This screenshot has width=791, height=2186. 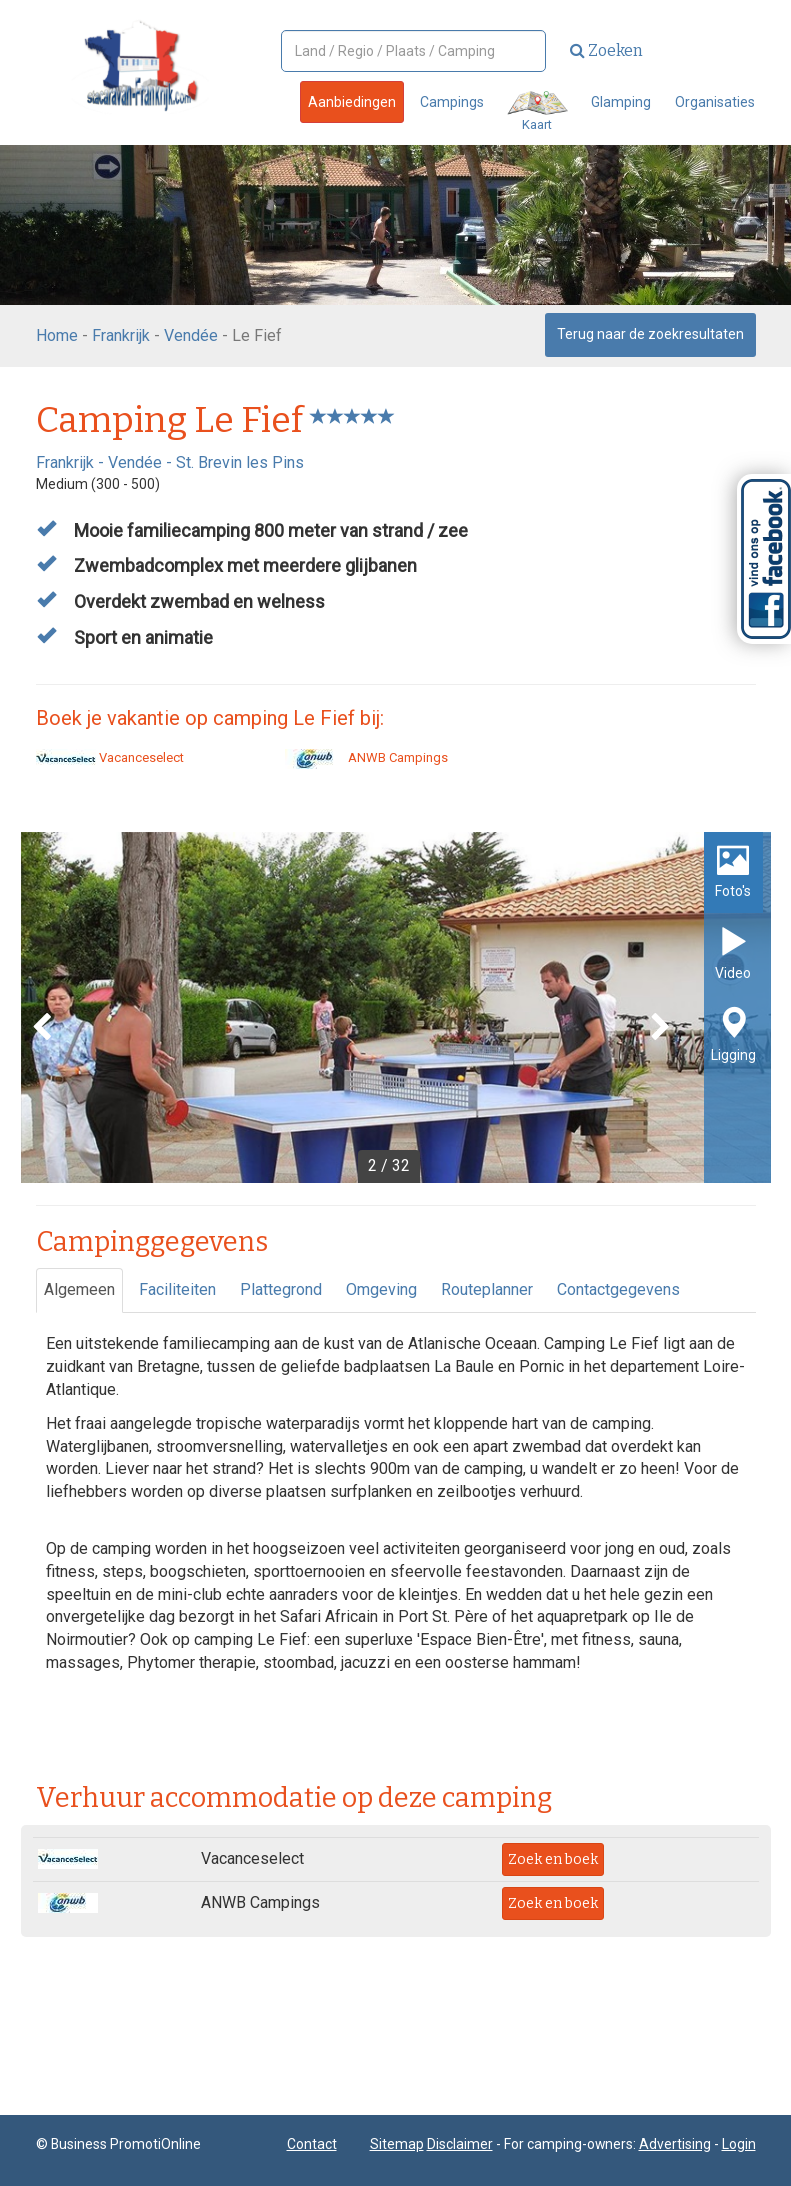 I want to click on Contactgegevens [tab], so click(x=618, y=1289).